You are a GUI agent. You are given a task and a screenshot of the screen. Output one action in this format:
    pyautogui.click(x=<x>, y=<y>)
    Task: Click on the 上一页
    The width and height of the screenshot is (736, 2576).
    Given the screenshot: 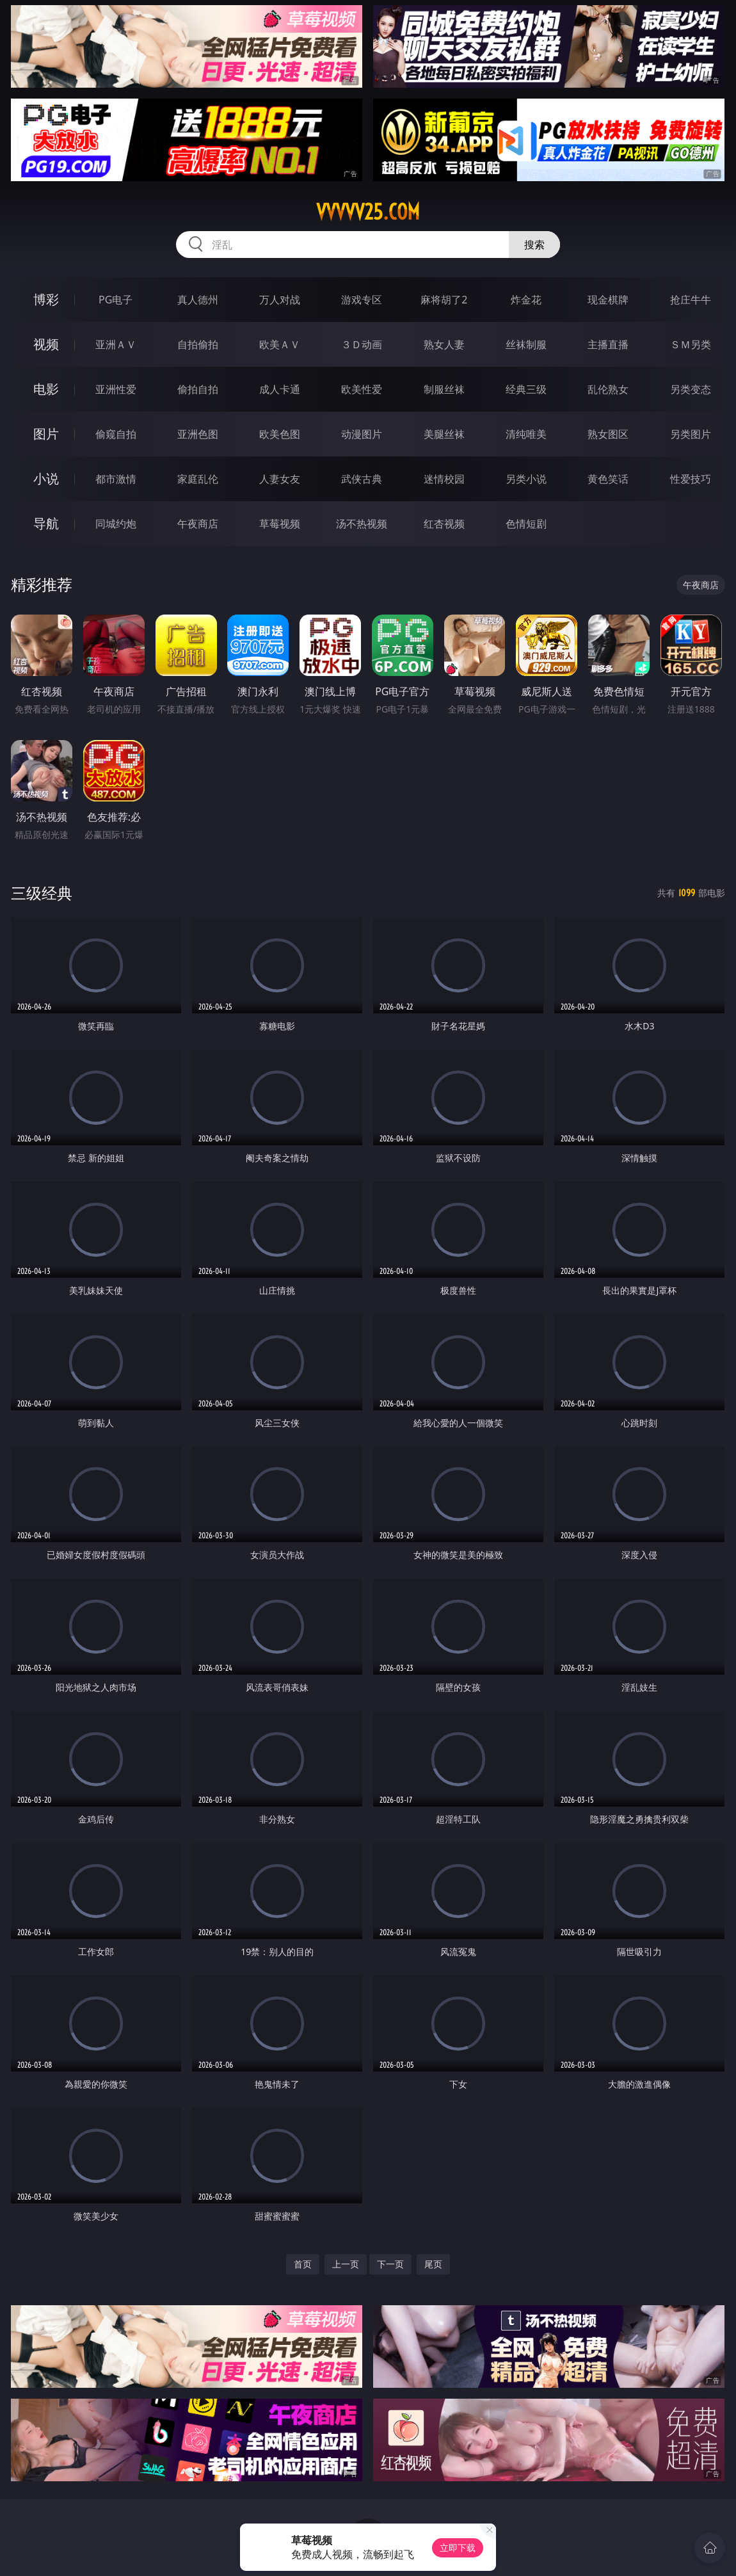 What is the action you would take?
    pyautogui.click(x=345, y=2264)
    